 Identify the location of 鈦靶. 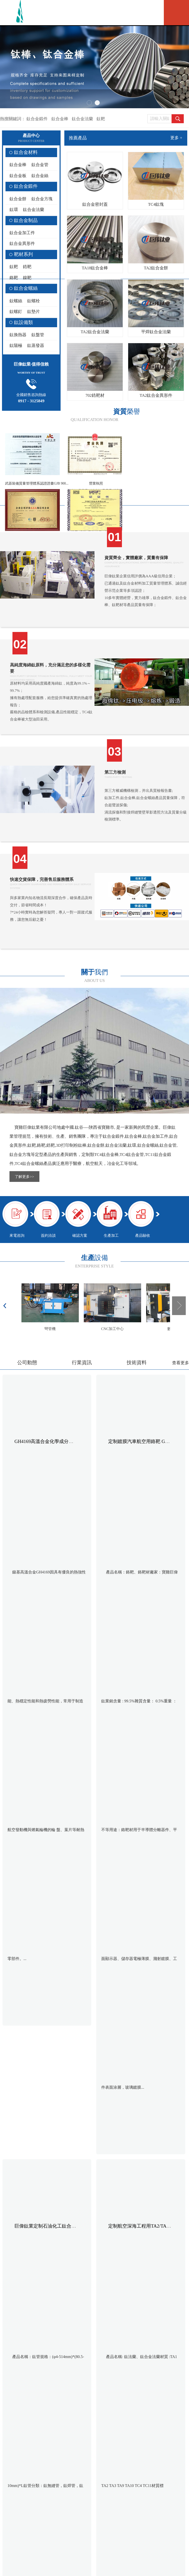
(100, 118).